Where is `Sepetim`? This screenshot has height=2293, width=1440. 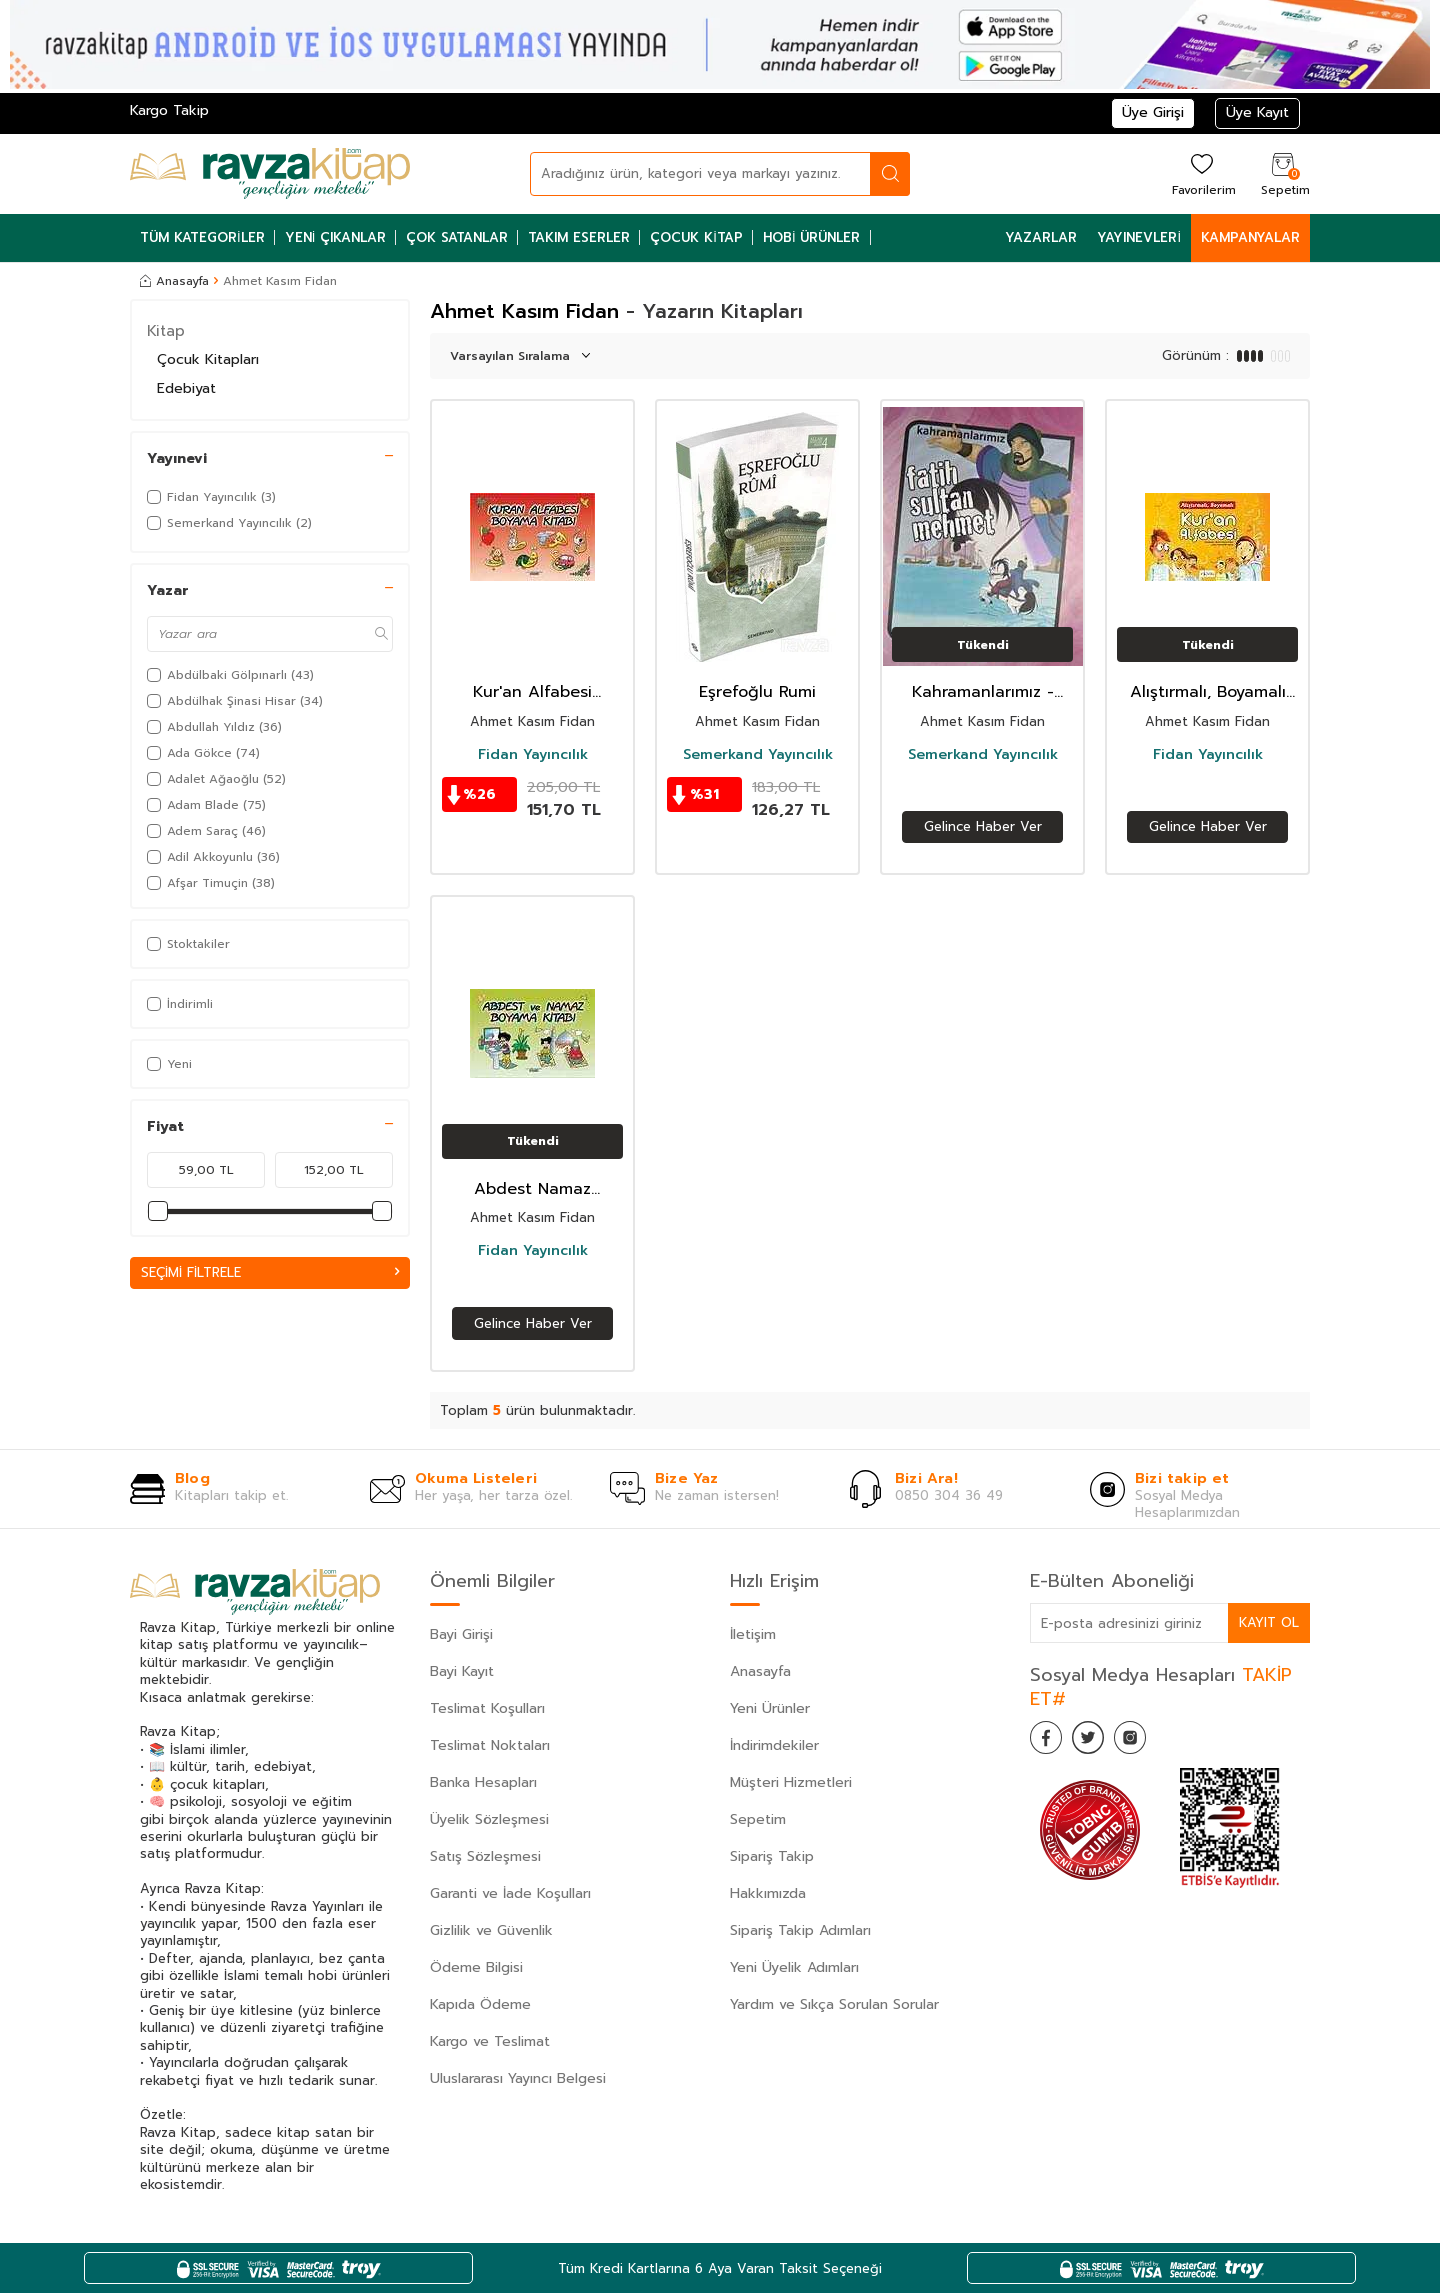 Sepetim is located at coordinates (758, 1819).